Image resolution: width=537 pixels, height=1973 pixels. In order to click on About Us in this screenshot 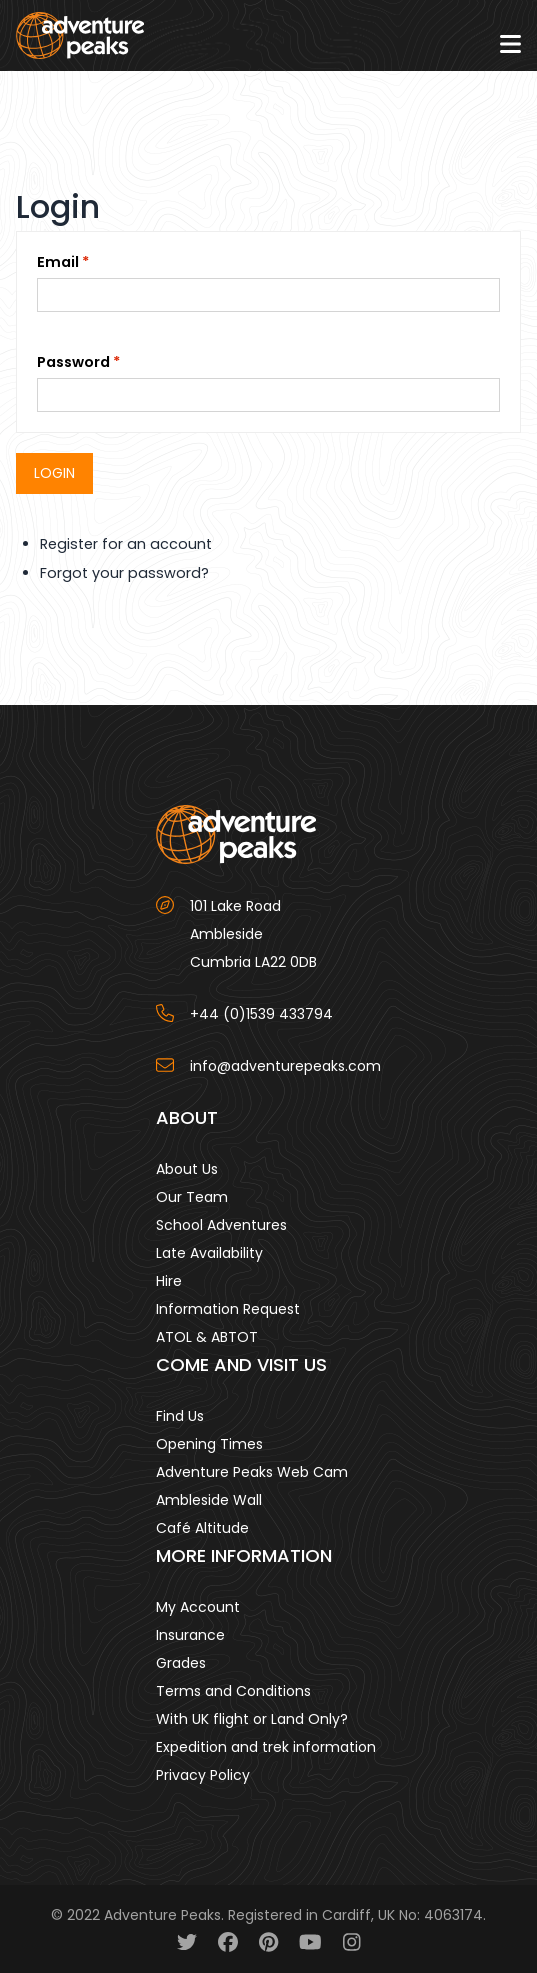, I will do `click(187, 1169)`.